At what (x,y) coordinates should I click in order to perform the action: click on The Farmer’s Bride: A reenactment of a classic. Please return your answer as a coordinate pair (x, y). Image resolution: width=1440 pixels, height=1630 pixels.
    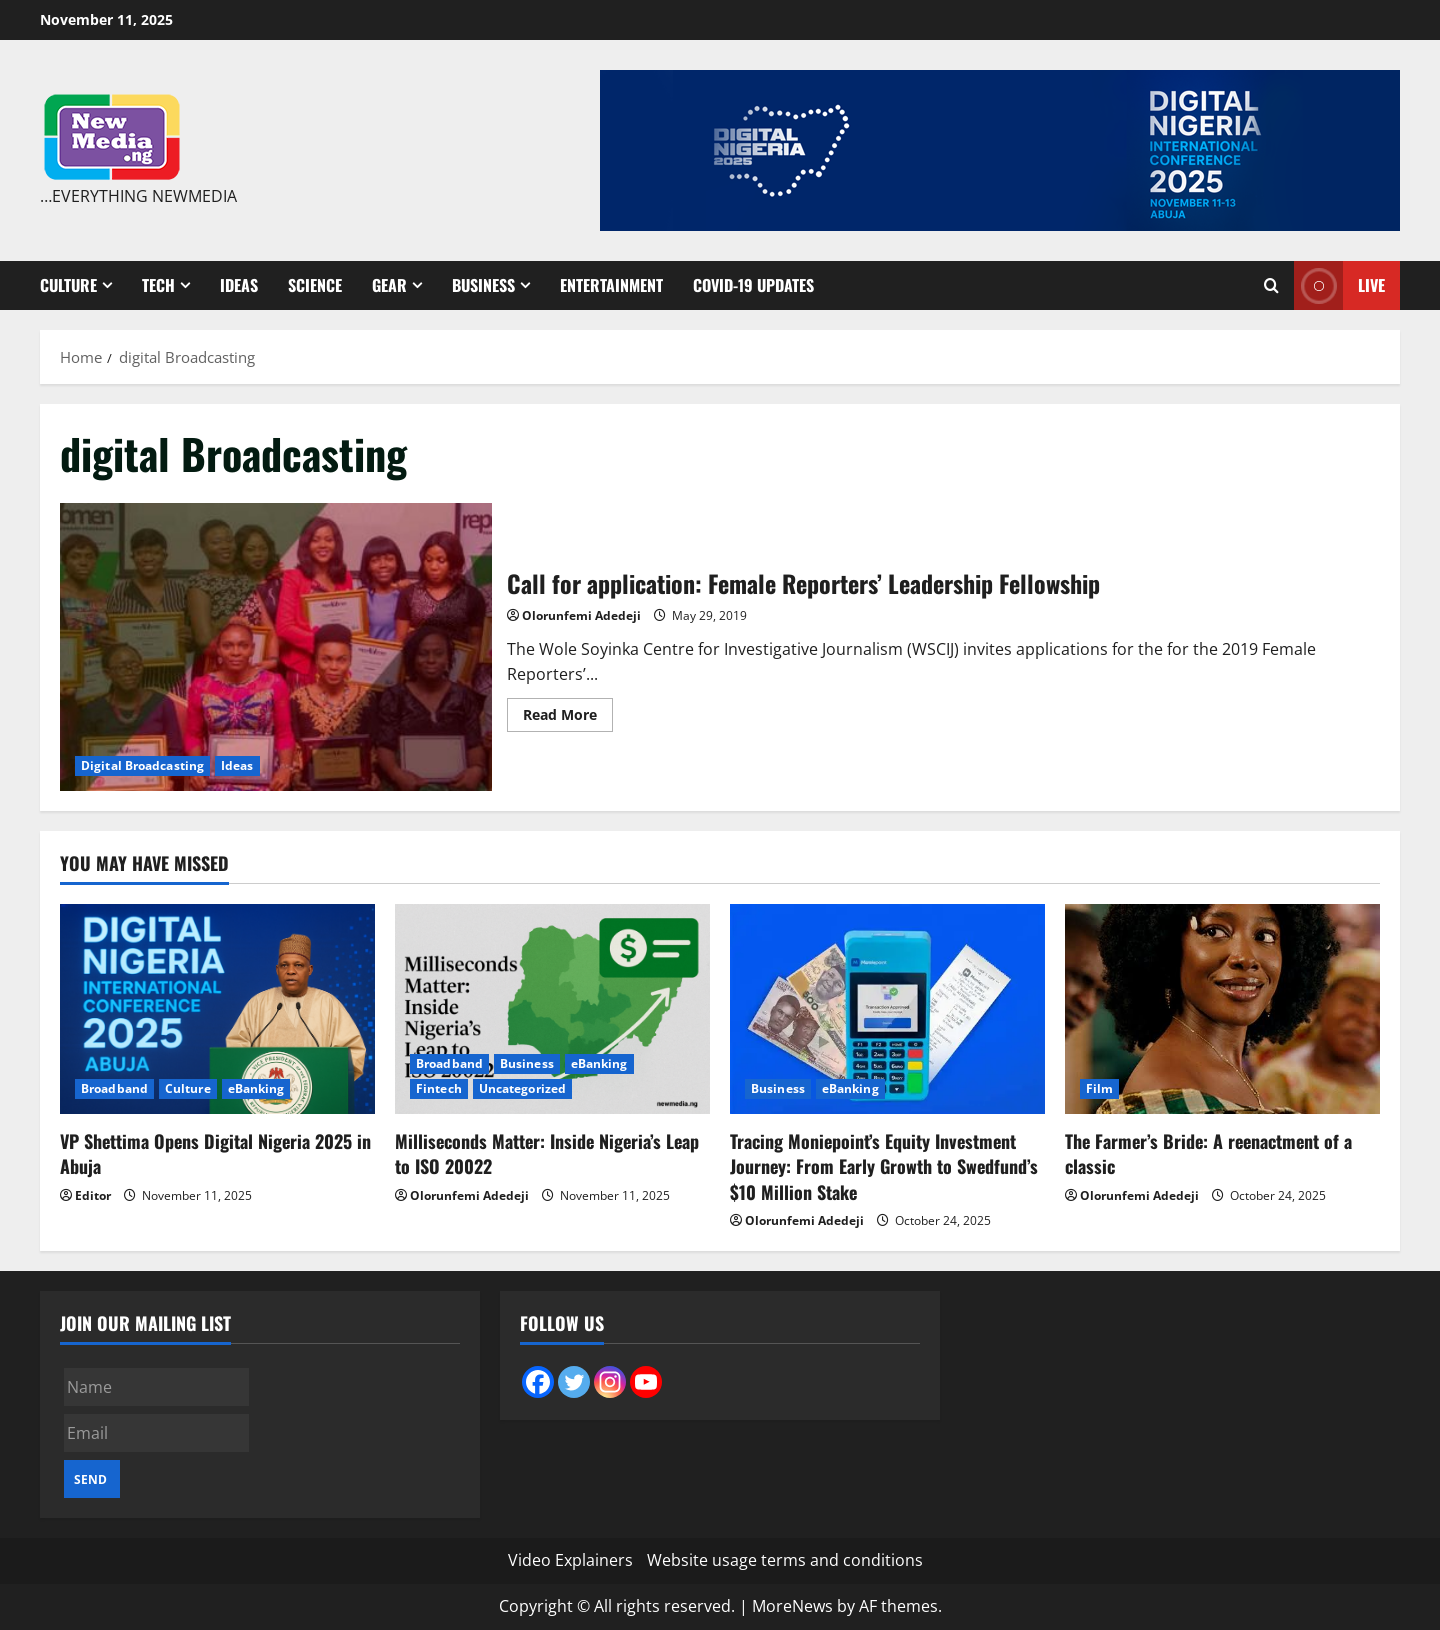
    Looking at the image, I should click on (1208, 1153).